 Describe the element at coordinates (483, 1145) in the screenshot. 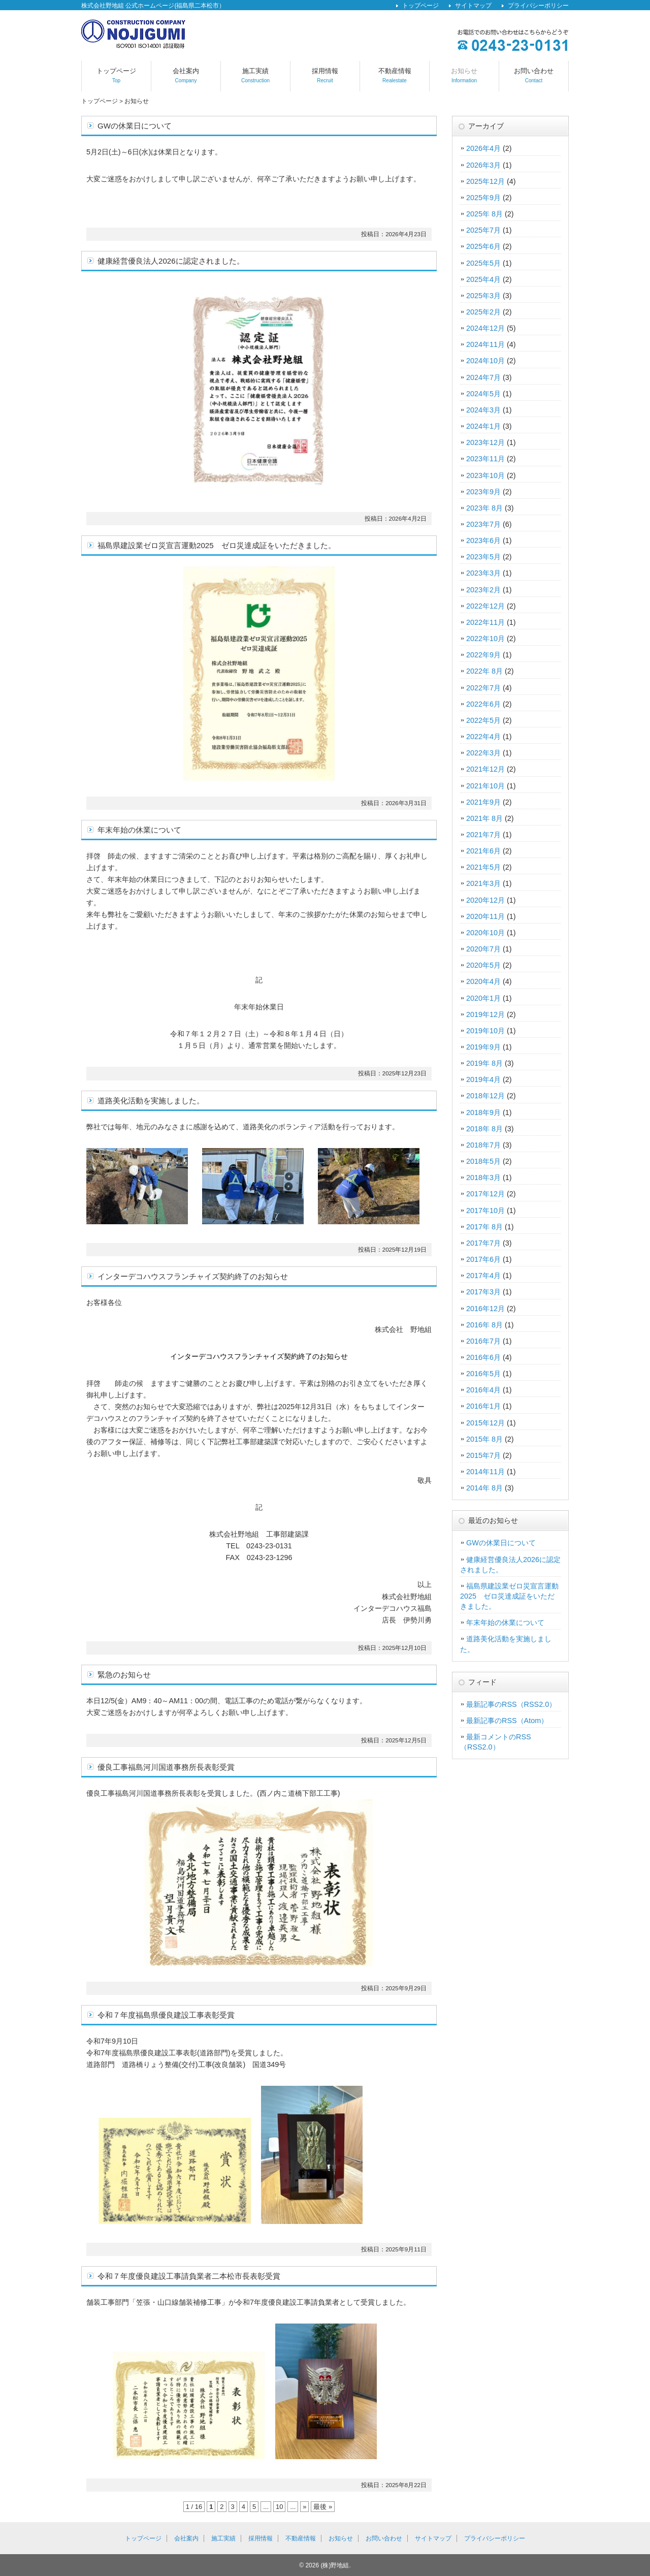

I see `2018年7月` at that location.